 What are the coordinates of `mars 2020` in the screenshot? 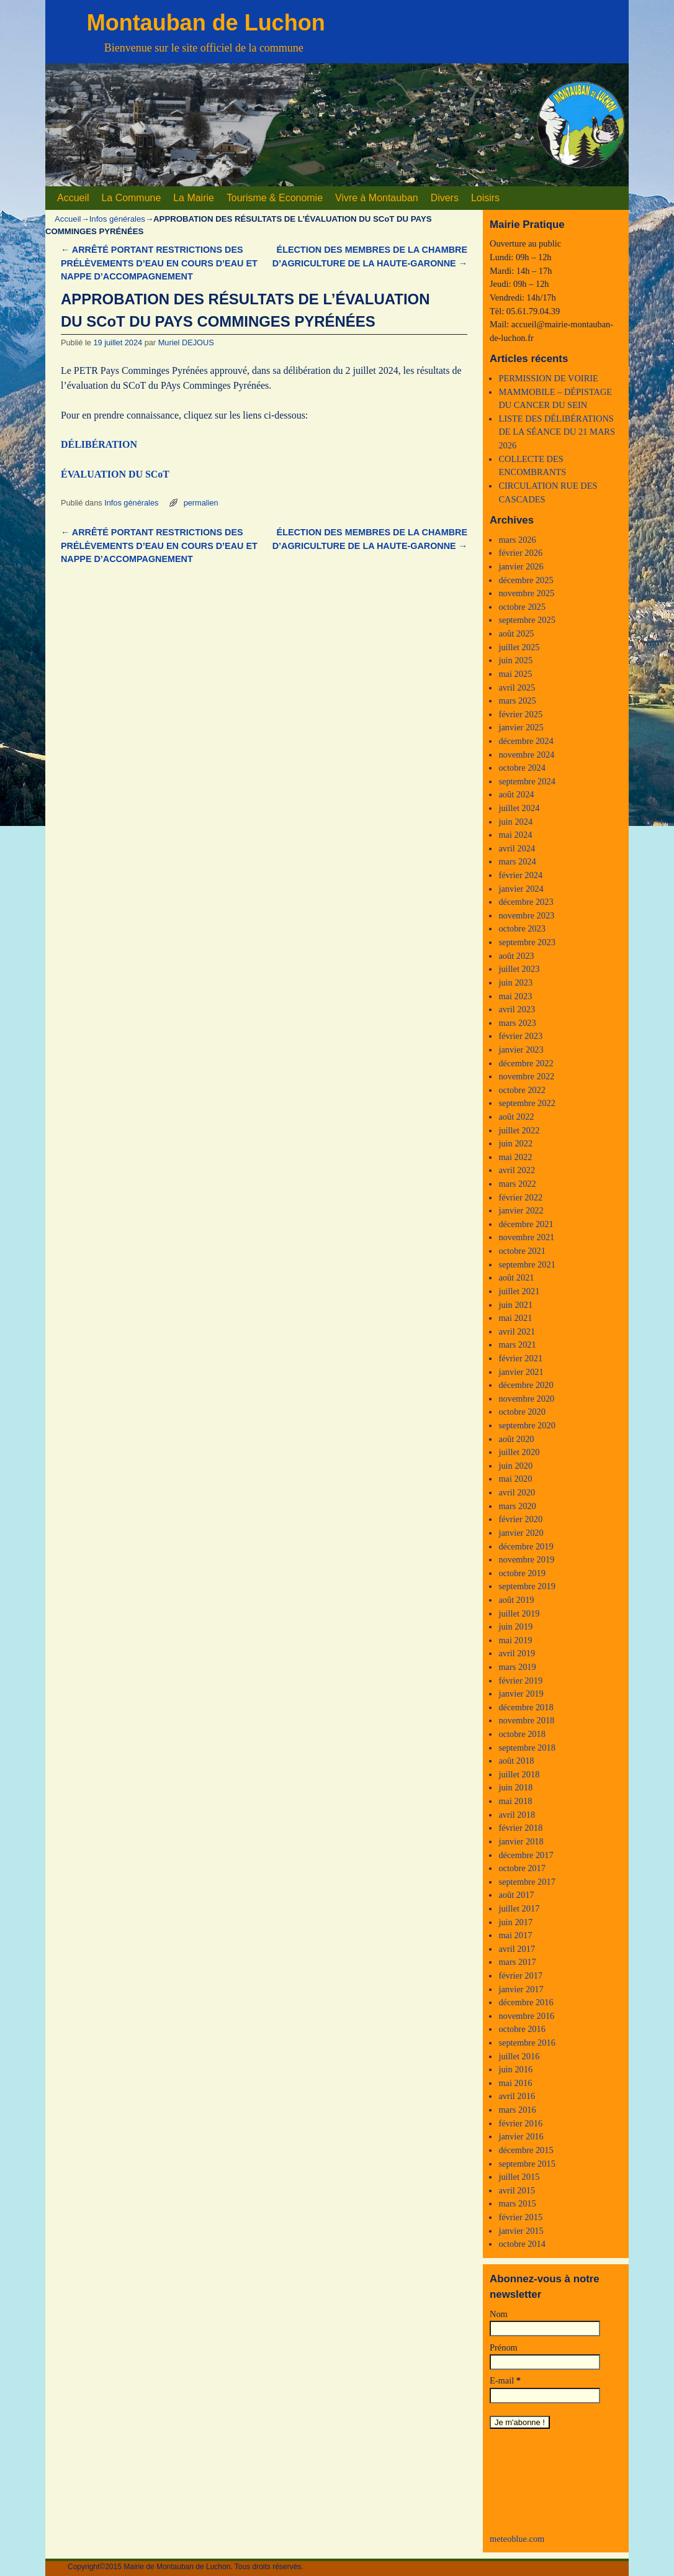 It's located at (517, 1506).